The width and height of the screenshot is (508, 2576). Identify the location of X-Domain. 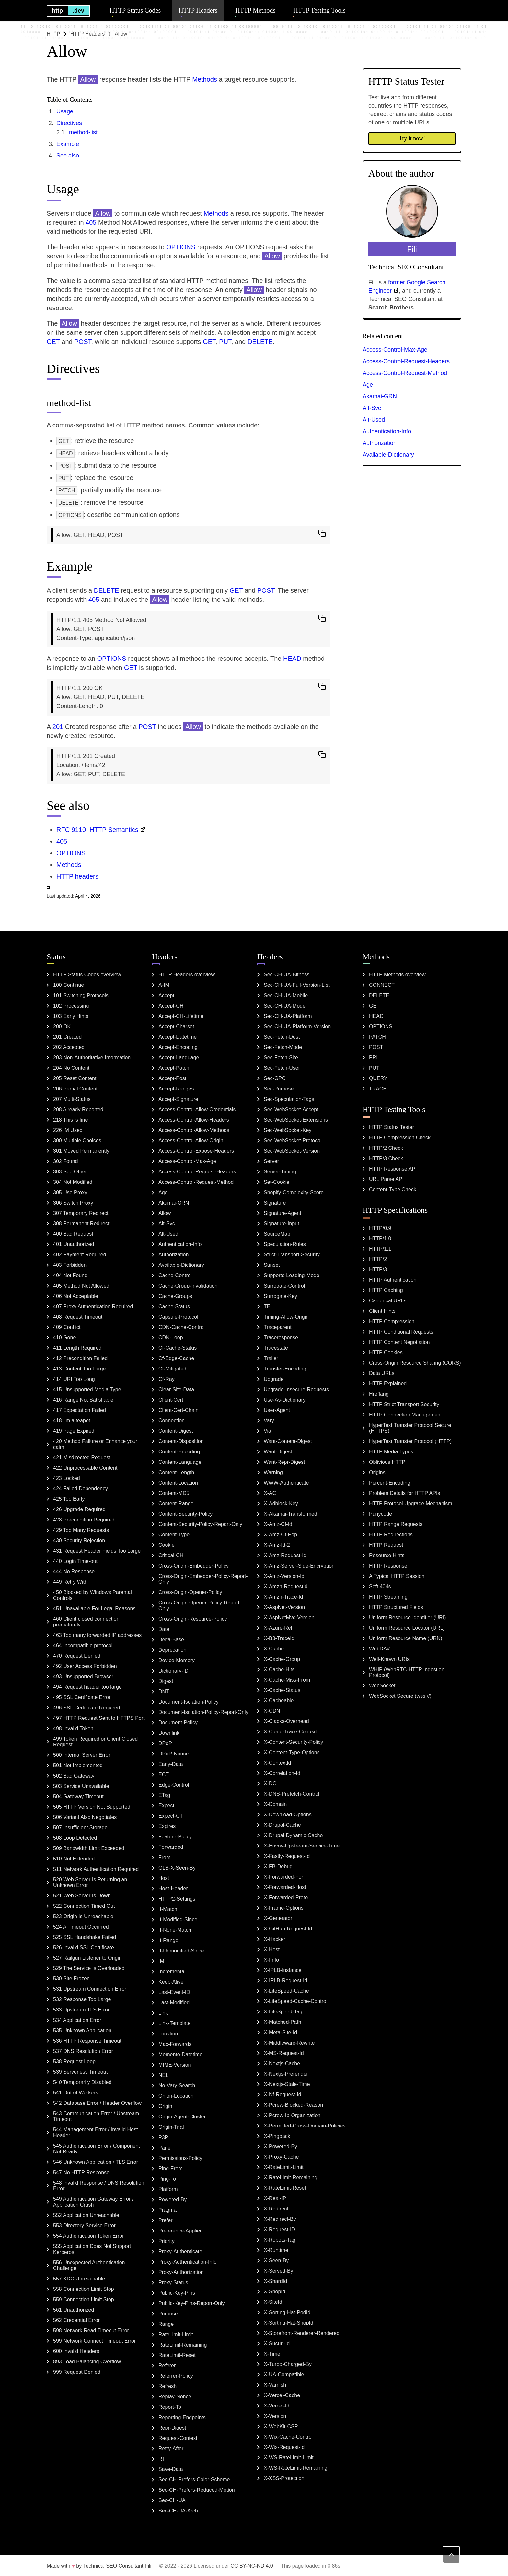
(275, 1804).